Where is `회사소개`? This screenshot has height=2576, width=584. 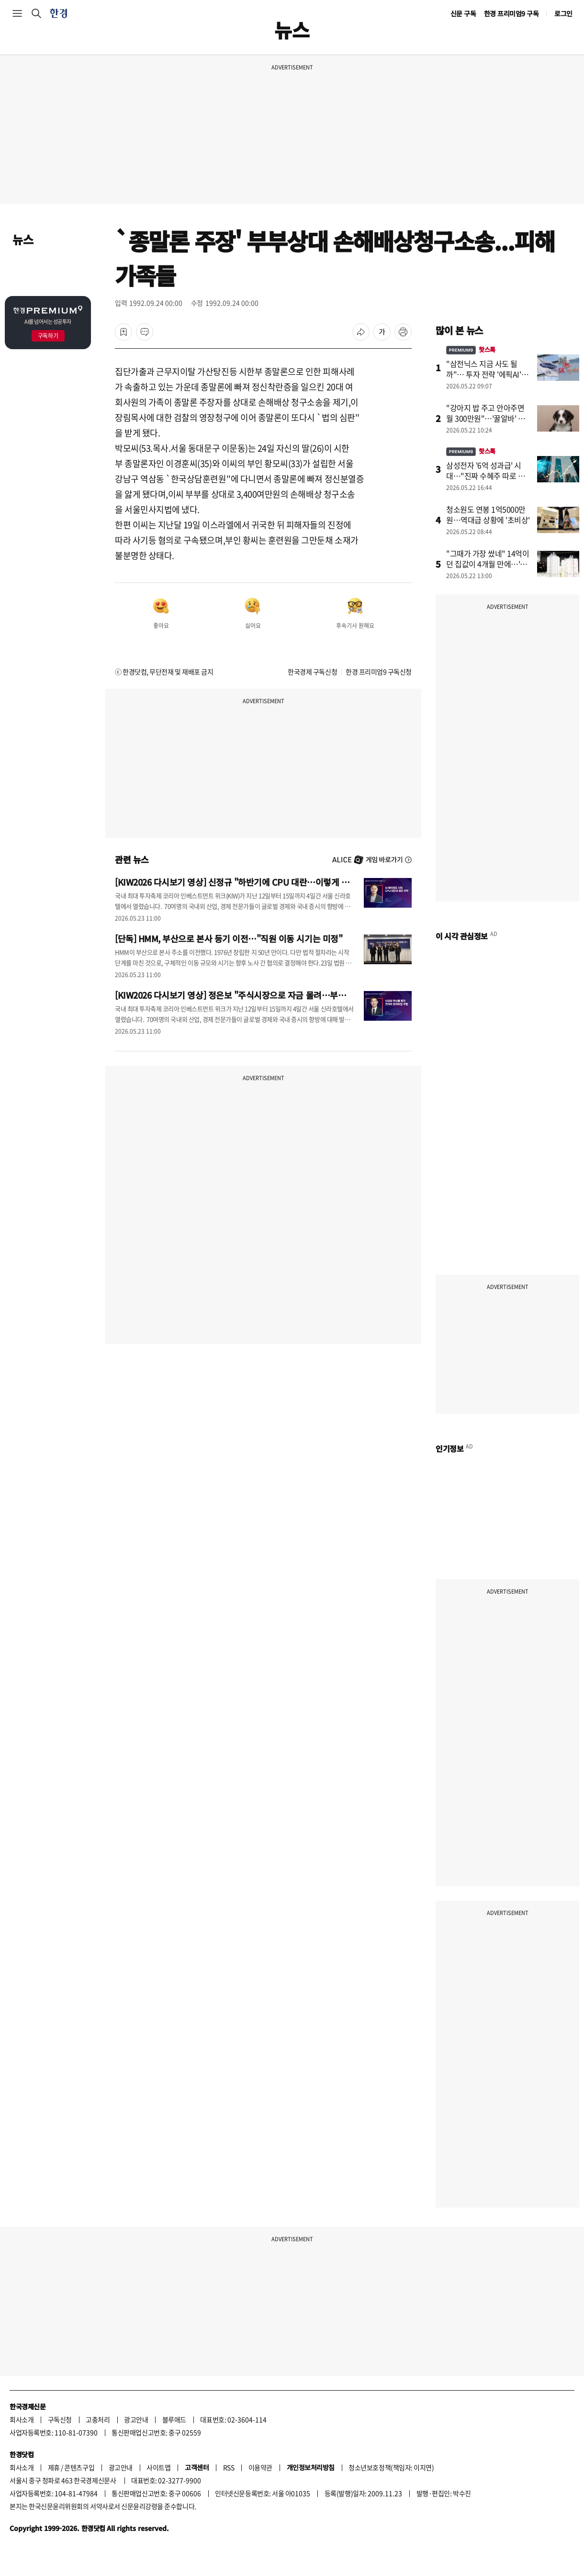 회사소개 is located at coordinates (22, 2419).